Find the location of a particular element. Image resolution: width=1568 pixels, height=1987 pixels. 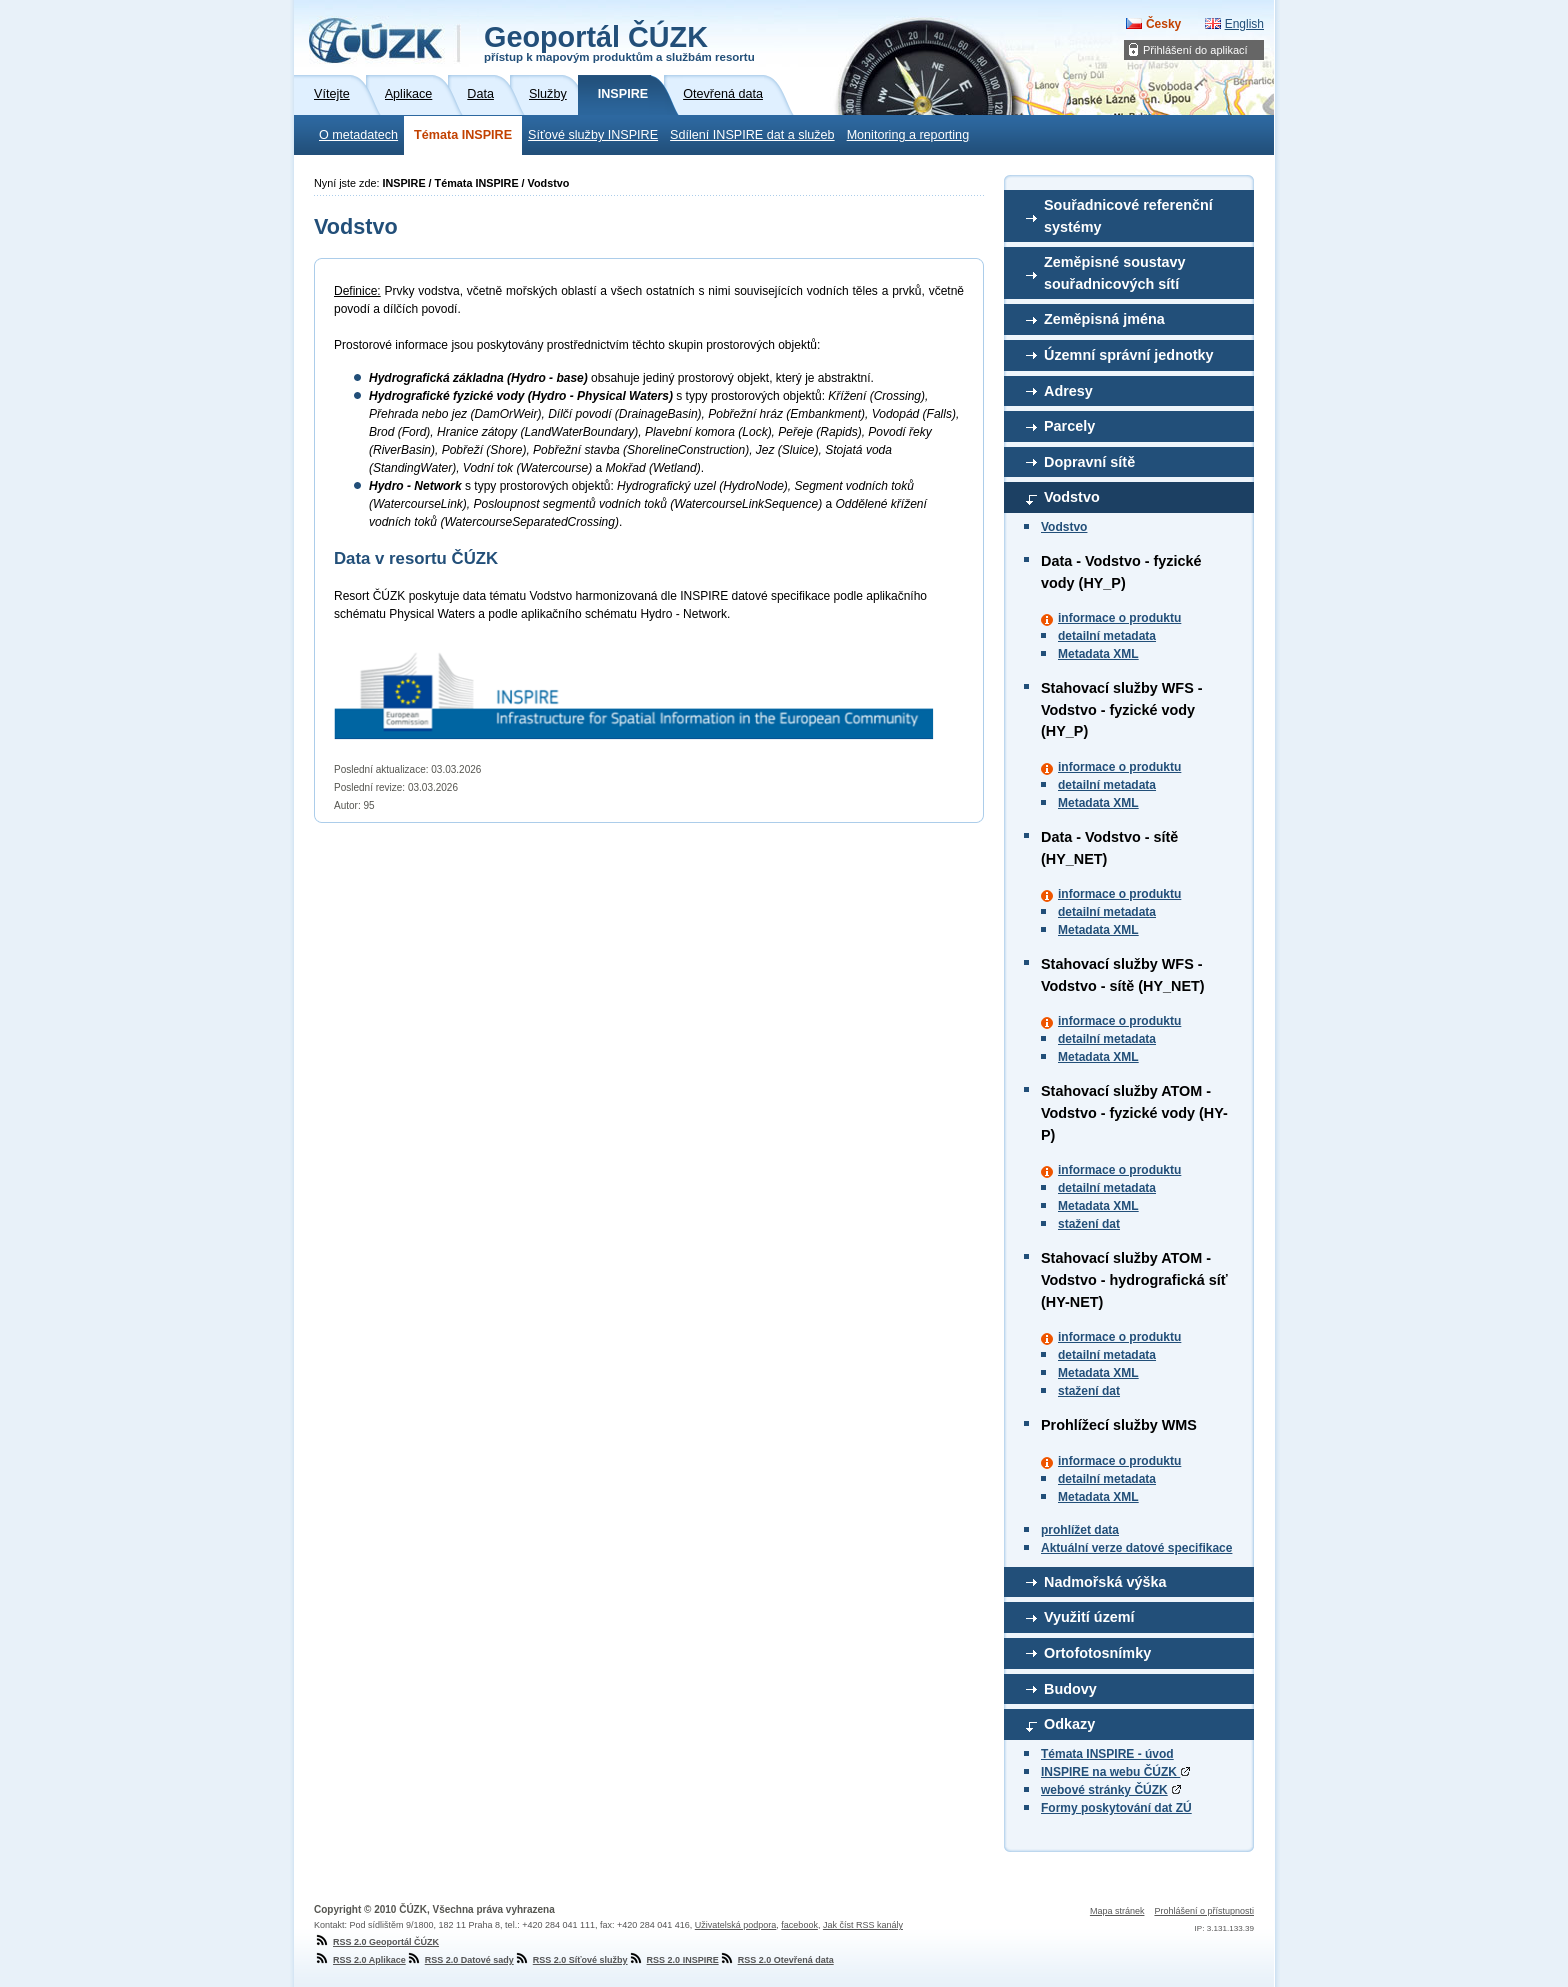

Územní správní jednotky is located at coordinates (1129, 355).